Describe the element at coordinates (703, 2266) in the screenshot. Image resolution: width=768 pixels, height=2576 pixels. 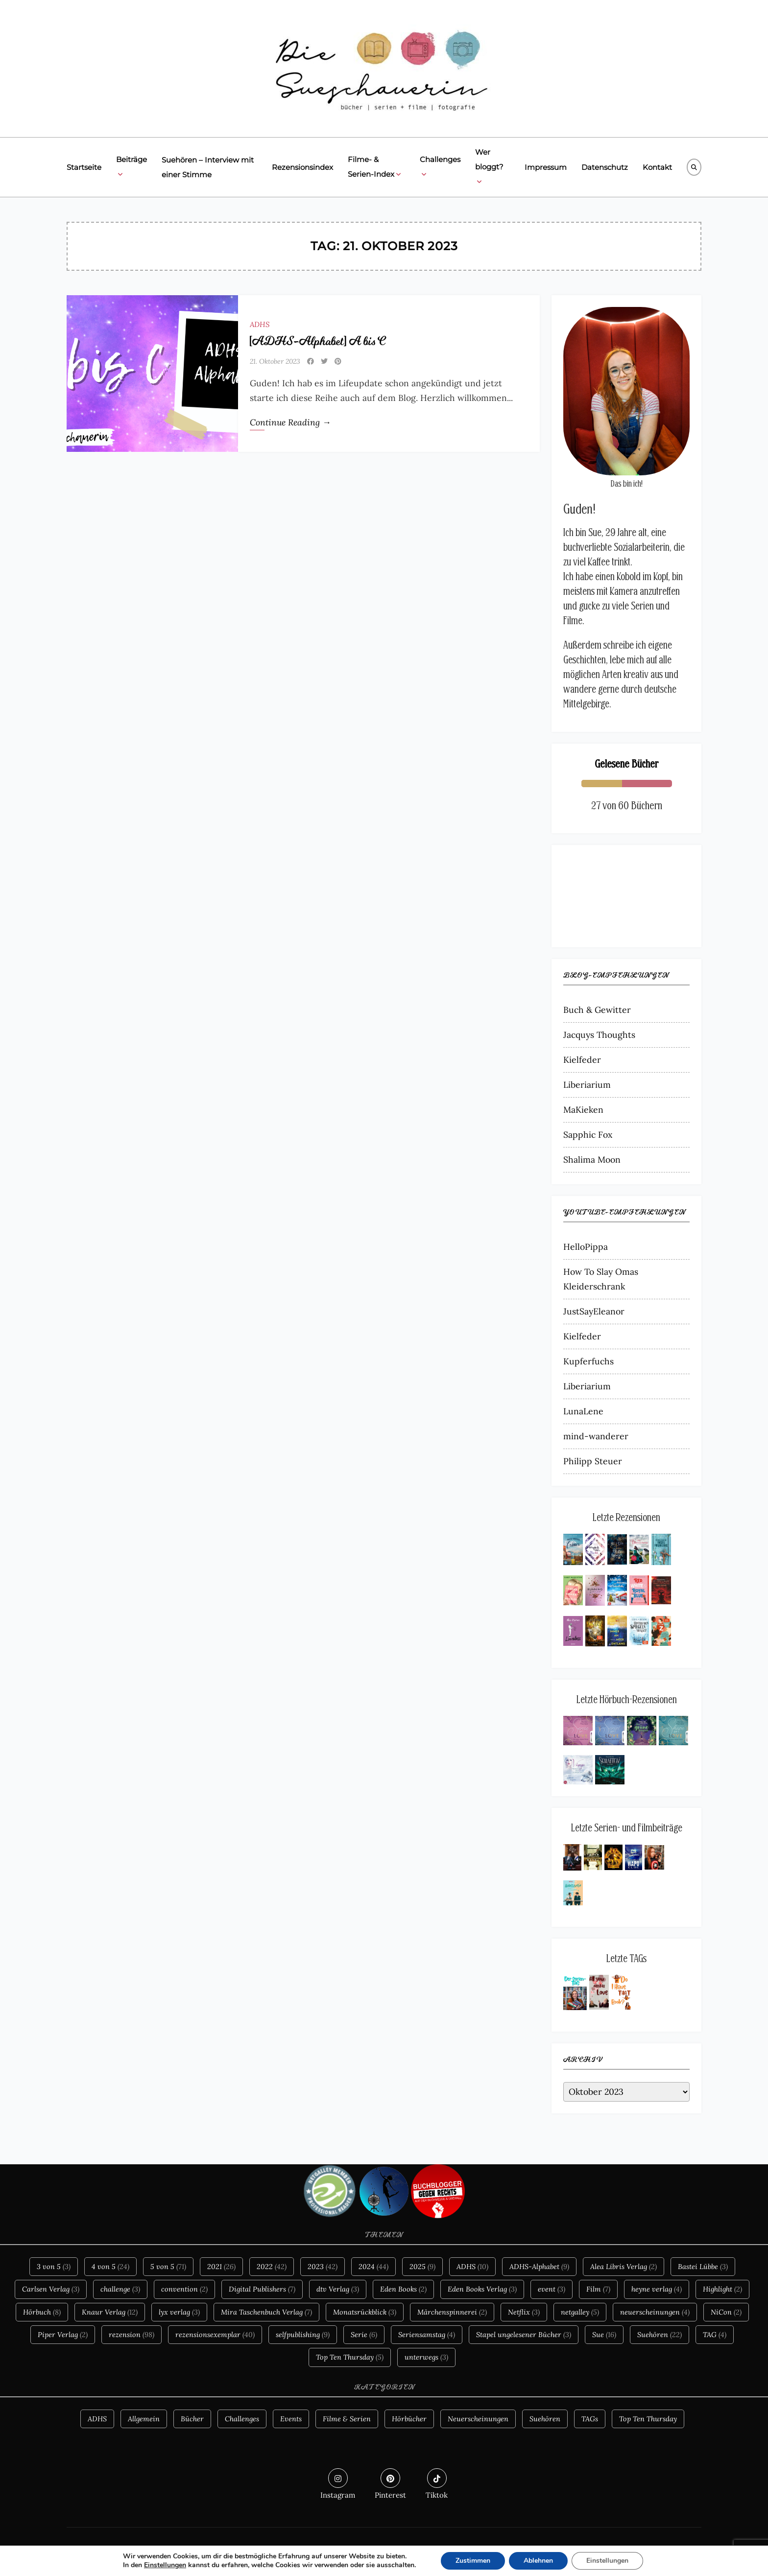
I see `Bastei Lübbe [Bastei Lübbe (3 Einträge)]` at that location.